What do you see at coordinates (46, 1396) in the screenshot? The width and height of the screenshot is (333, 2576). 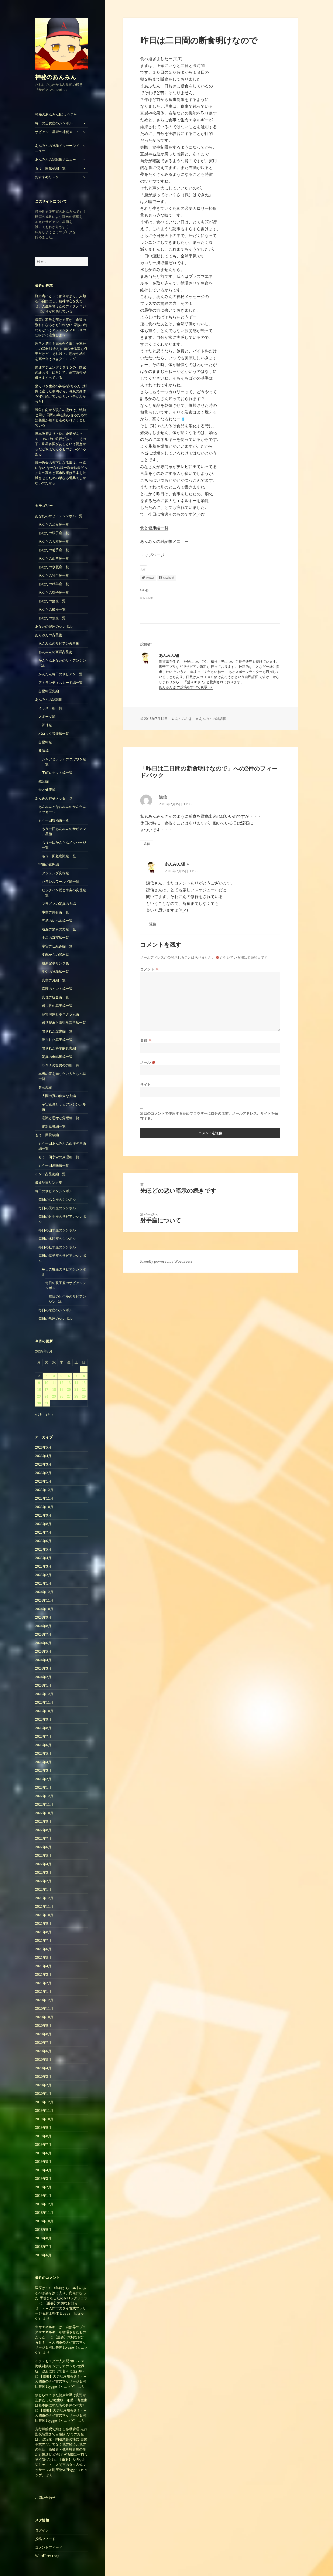 I see `24 [2018年7月24日 に投稿を公開]` at bounding box center [46, 1396].